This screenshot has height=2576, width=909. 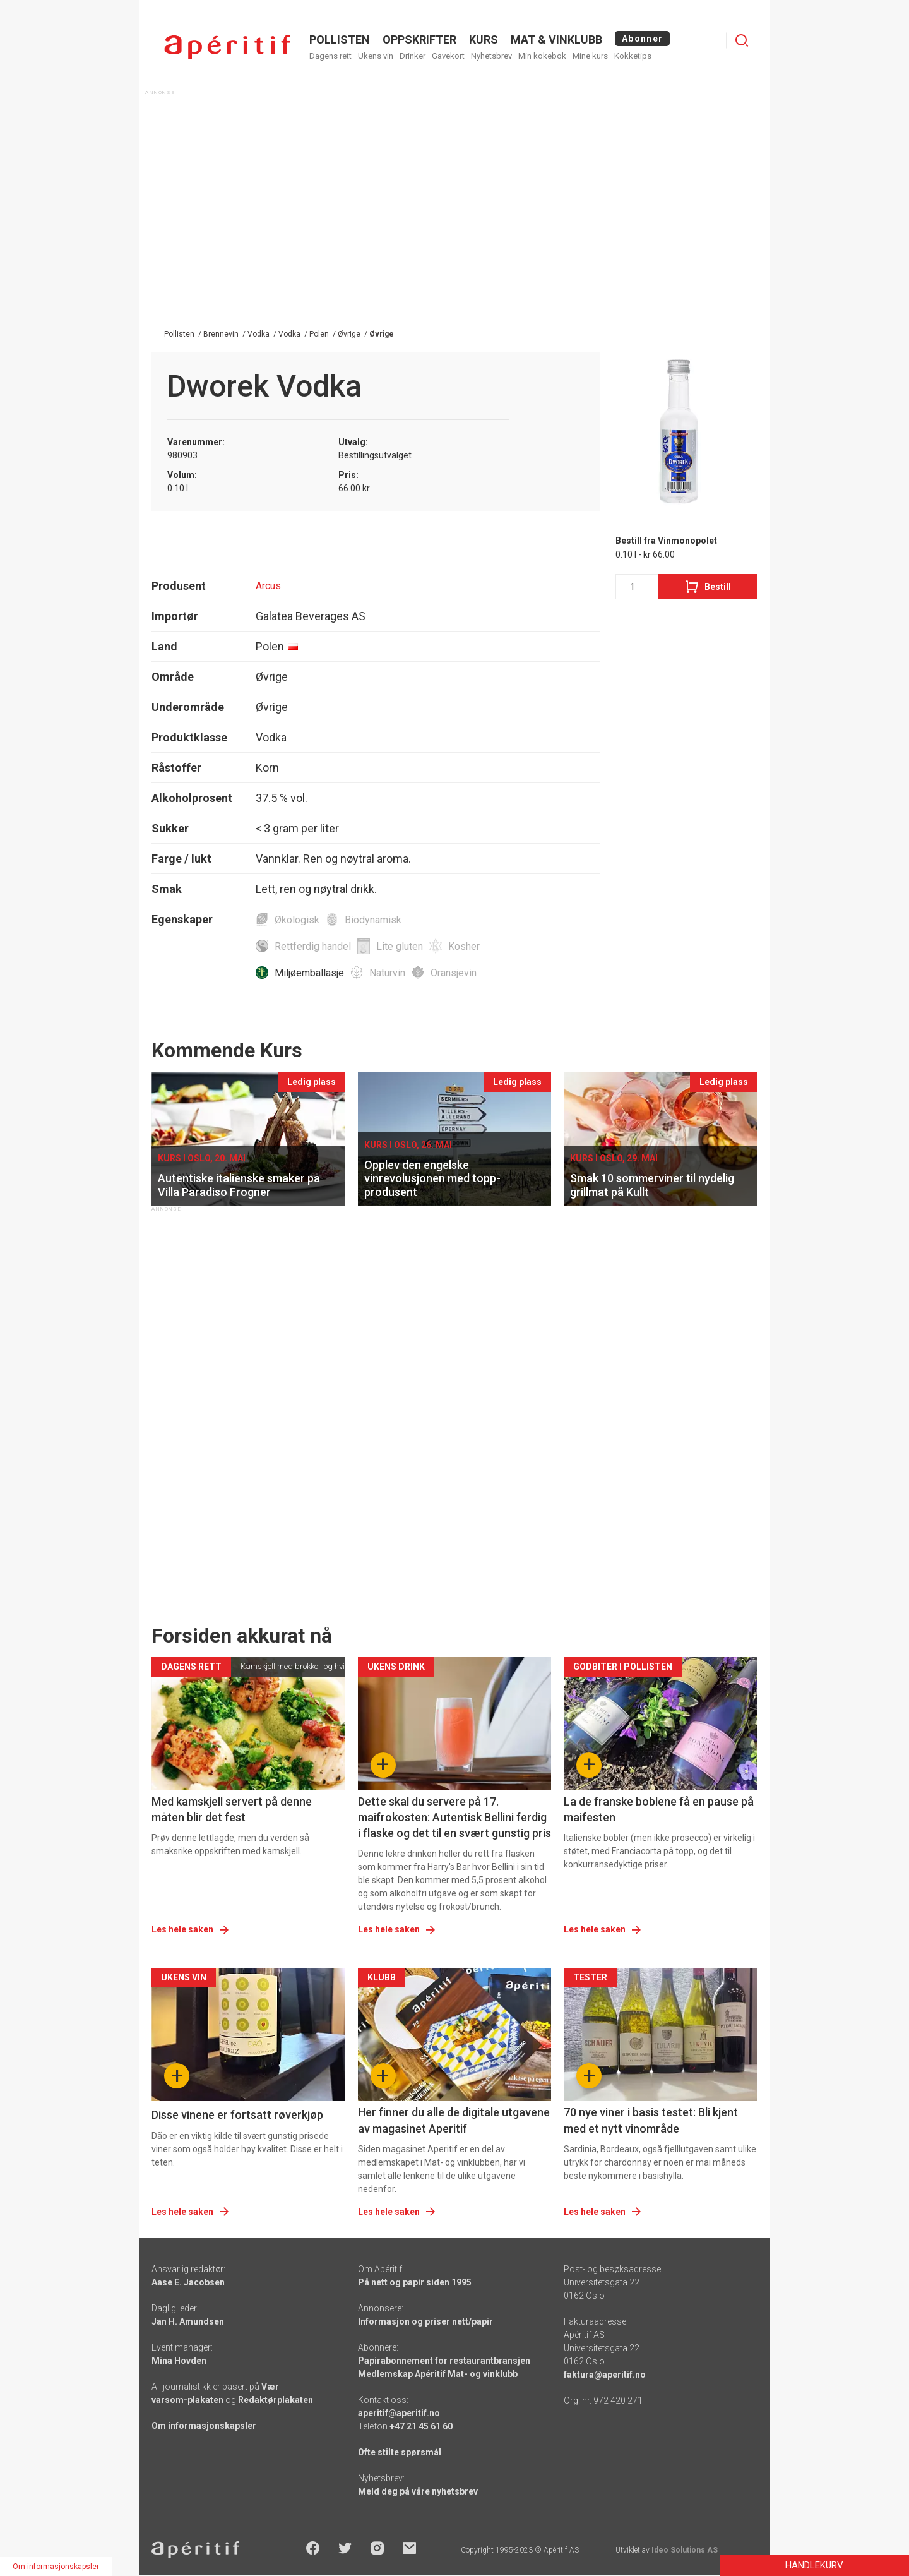 What do you see at coordinates (454, 1817) in the screenshot?
I see `Dette skal du servere på 17. maifrokosten: Autentisk Bellini ferdig i flaske og det til en svært gunstig pris` at bounding box center [454, 1817].